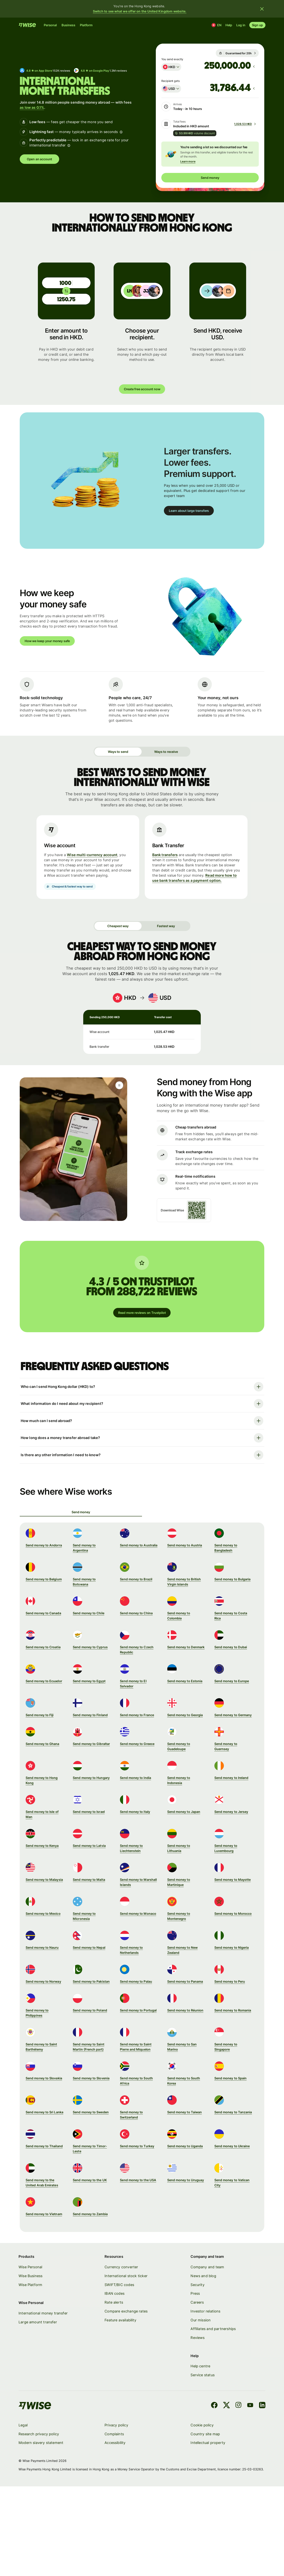 Image resolution: width=284 pixels, height=2576 pixels. Describe the element at coordinates (257, 25) in the screenshot. I see `Sign up` at that location.